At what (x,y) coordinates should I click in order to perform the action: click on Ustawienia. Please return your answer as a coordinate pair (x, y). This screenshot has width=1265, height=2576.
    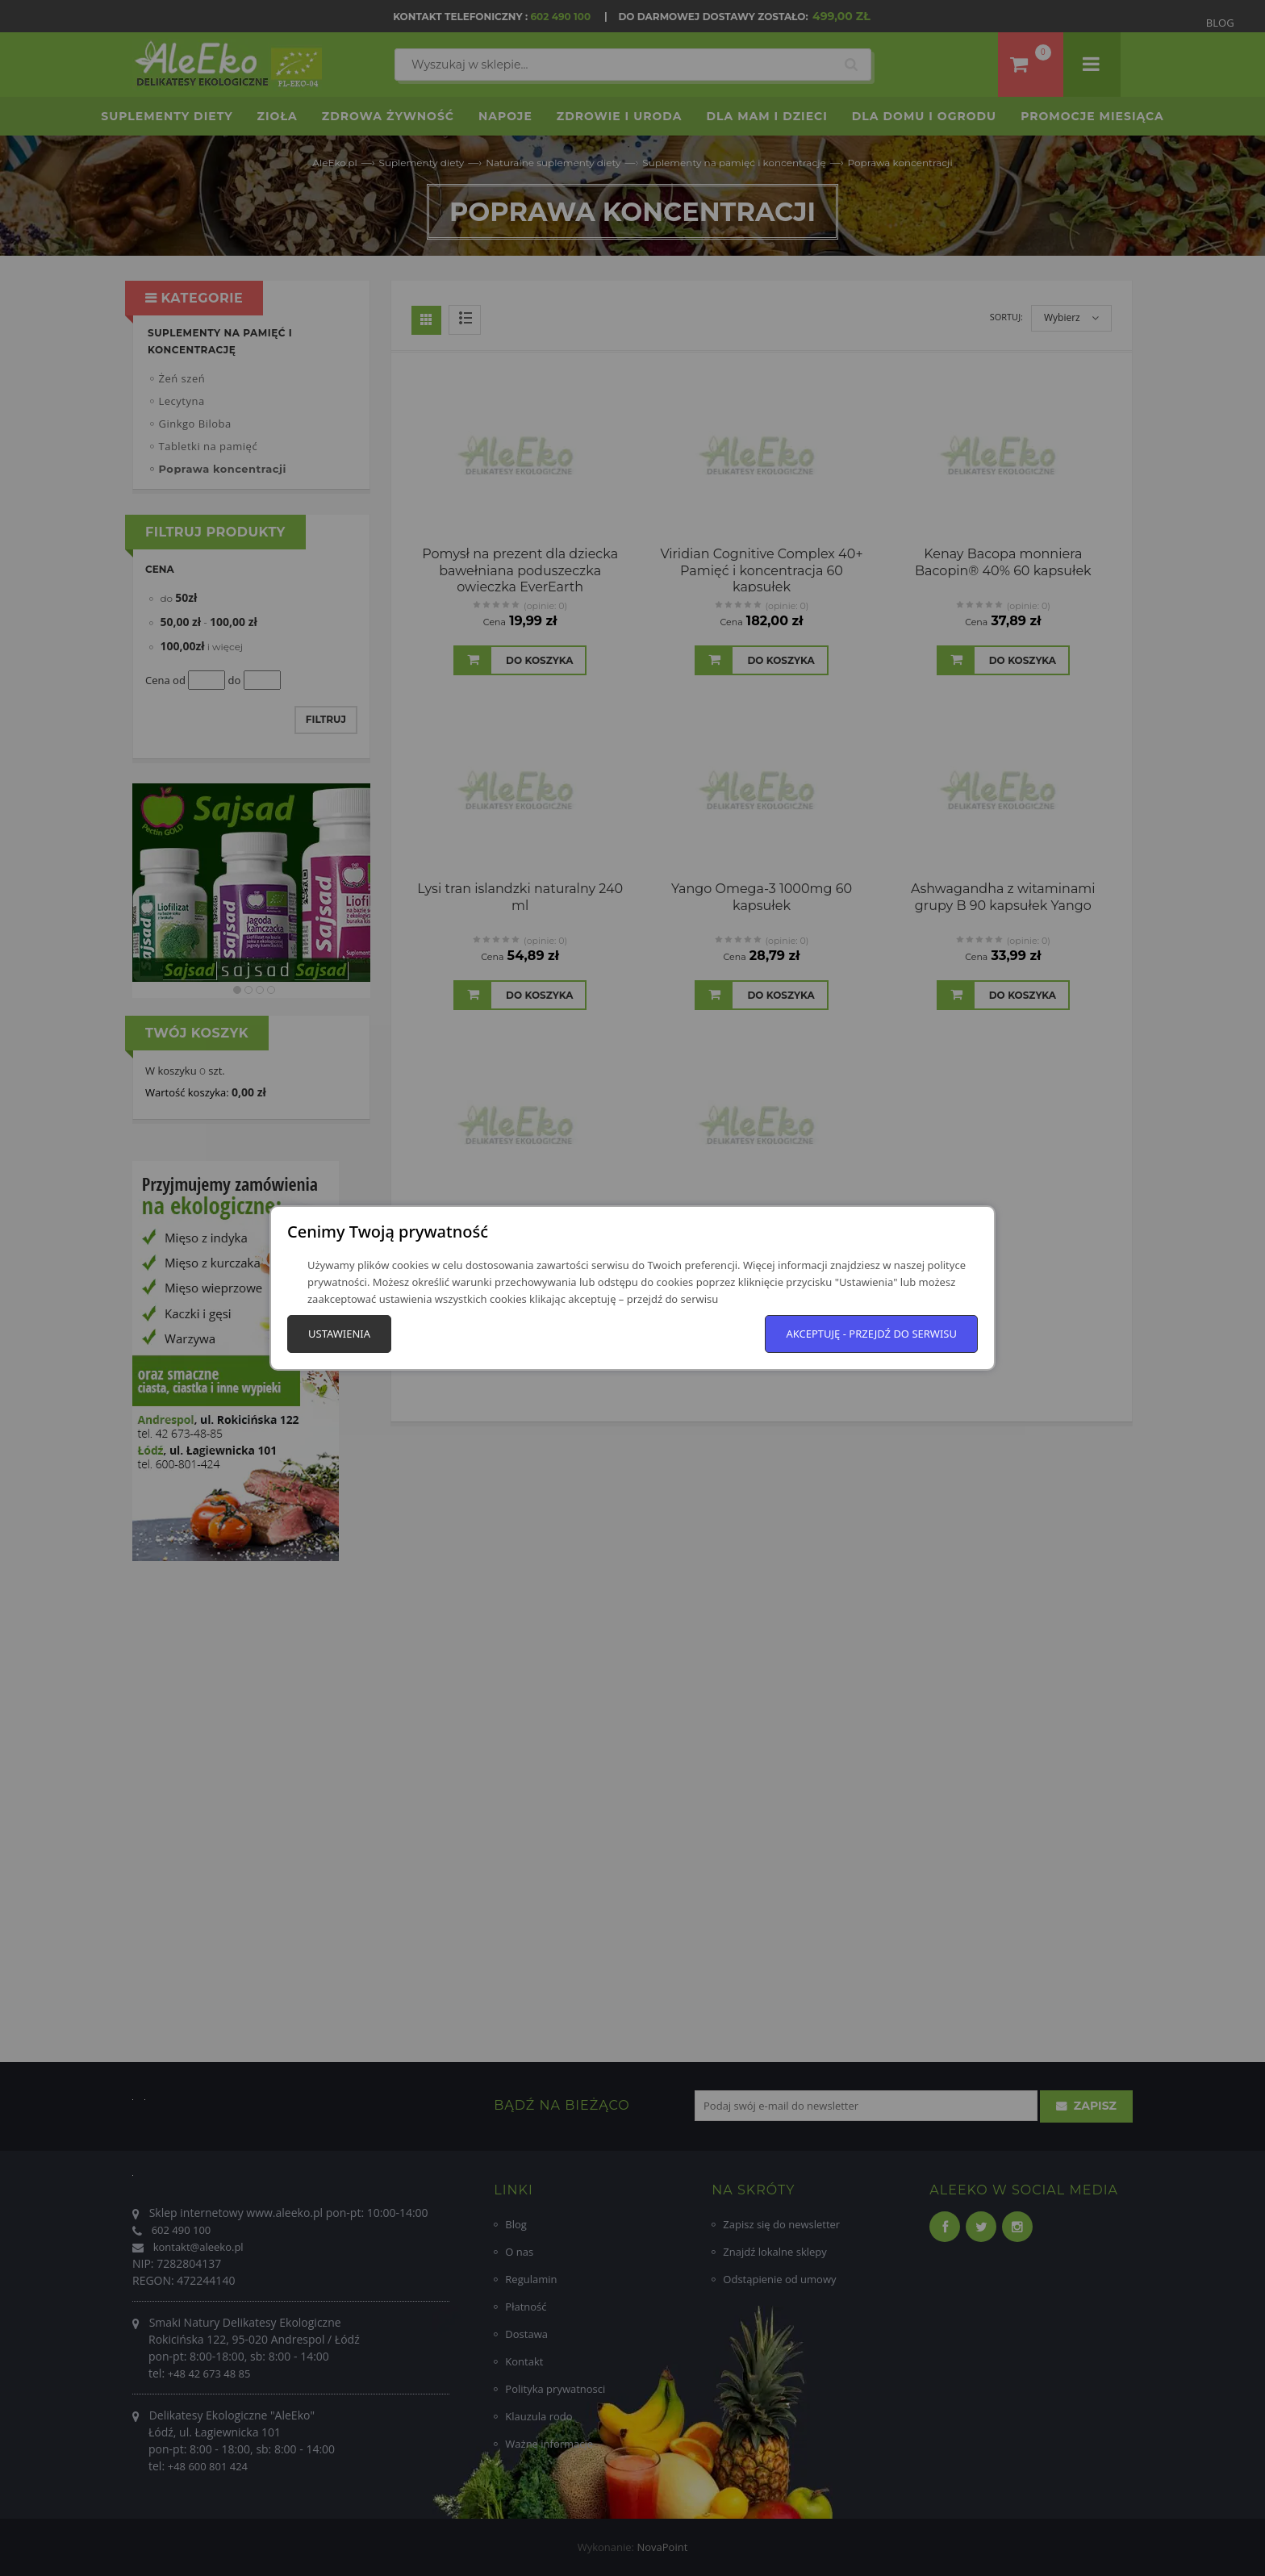
    Looking at the image, I should click on (339, 1333).